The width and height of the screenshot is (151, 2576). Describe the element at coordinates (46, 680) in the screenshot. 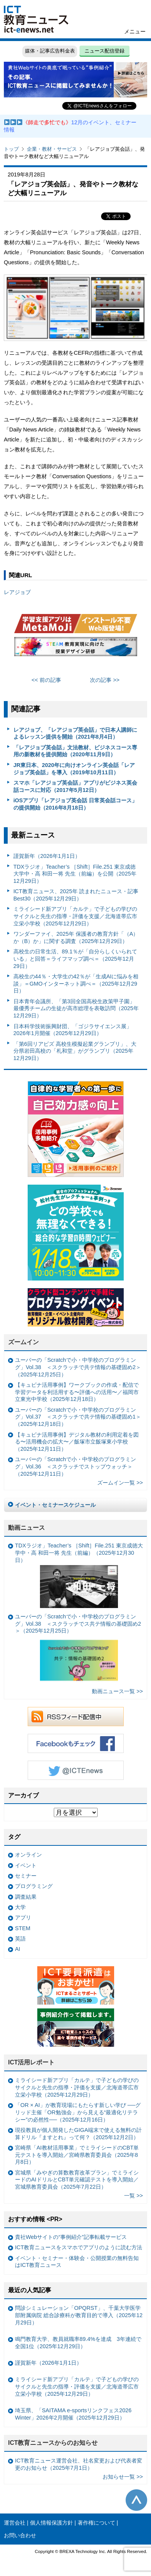

I see `<< 前の記事` at that location.